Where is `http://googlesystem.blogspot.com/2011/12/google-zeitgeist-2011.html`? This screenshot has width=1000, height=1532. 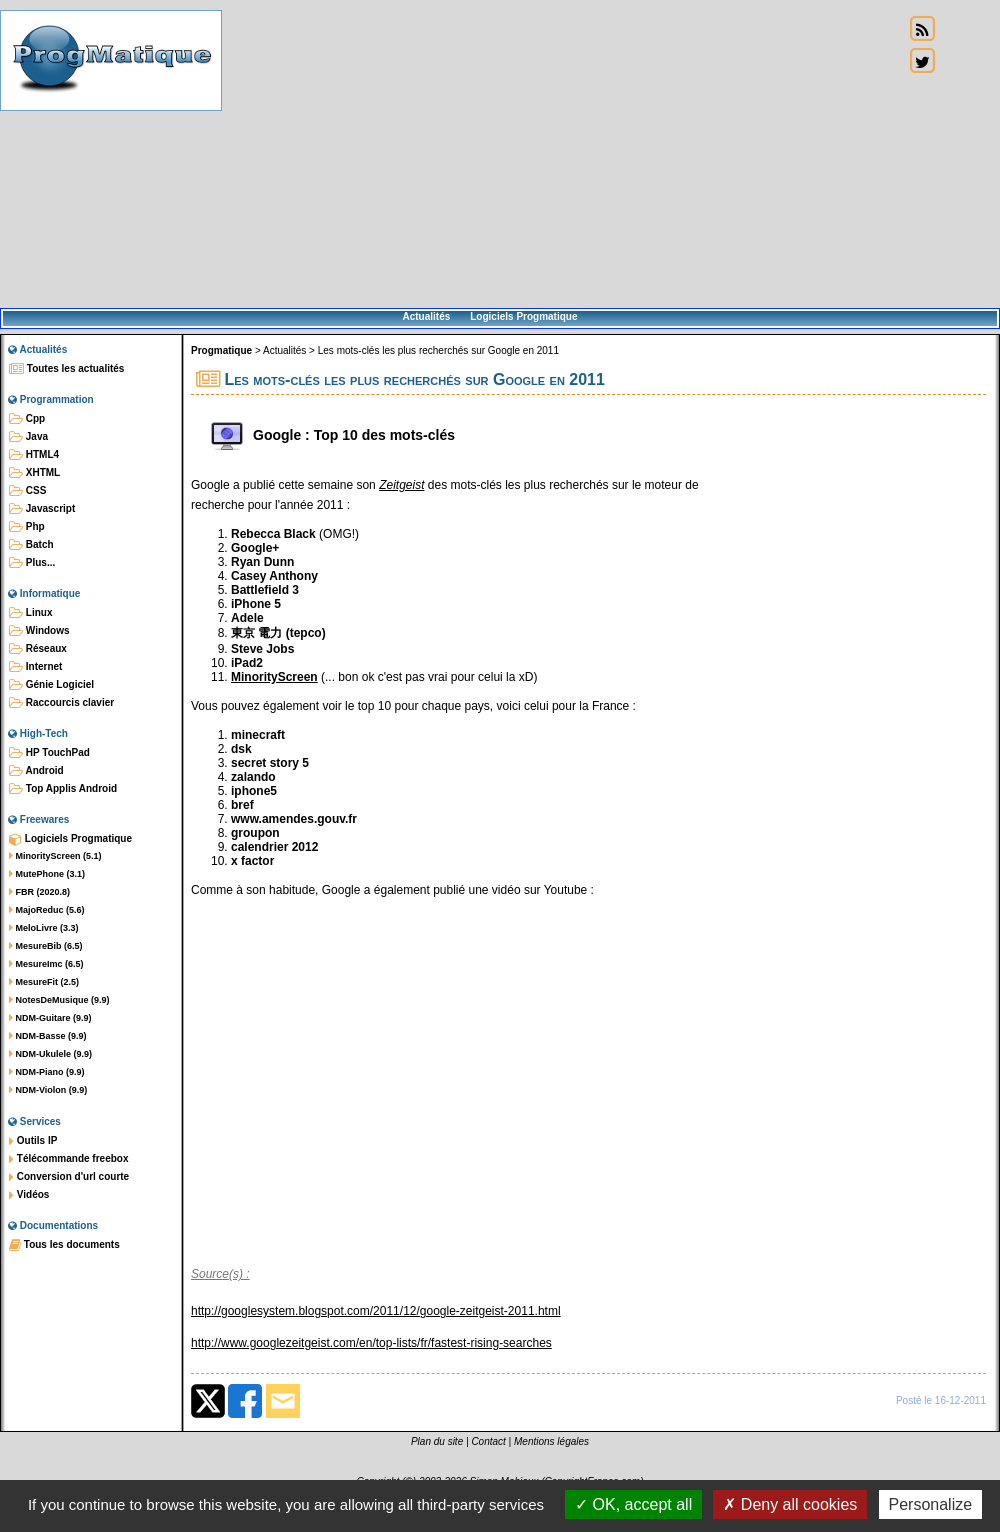
http://googlesystem.blogspot.com/2011/12/google-zeitgeist-2011.html is located at coordinates (376, 1311).